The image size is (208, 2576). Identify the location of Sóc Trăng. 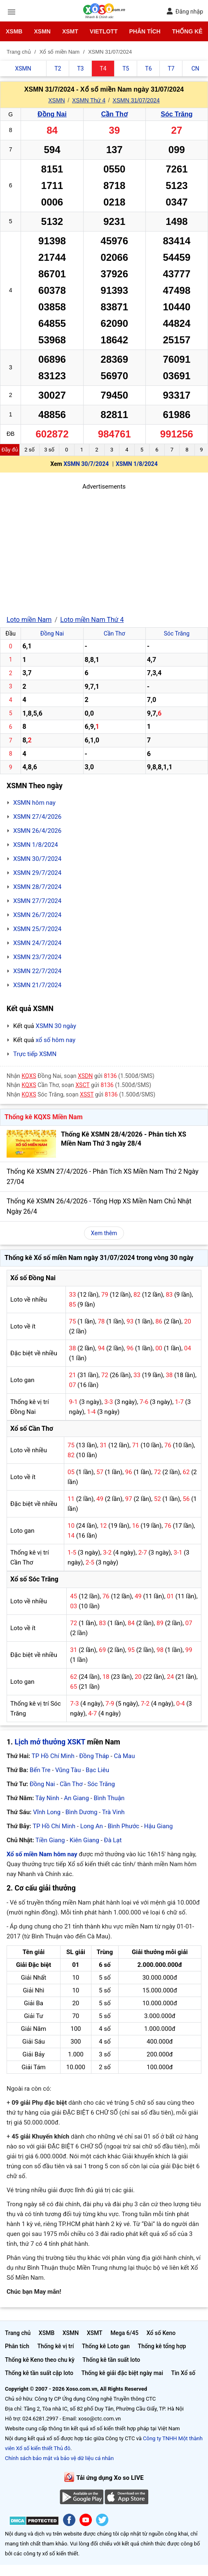
(176, 114).